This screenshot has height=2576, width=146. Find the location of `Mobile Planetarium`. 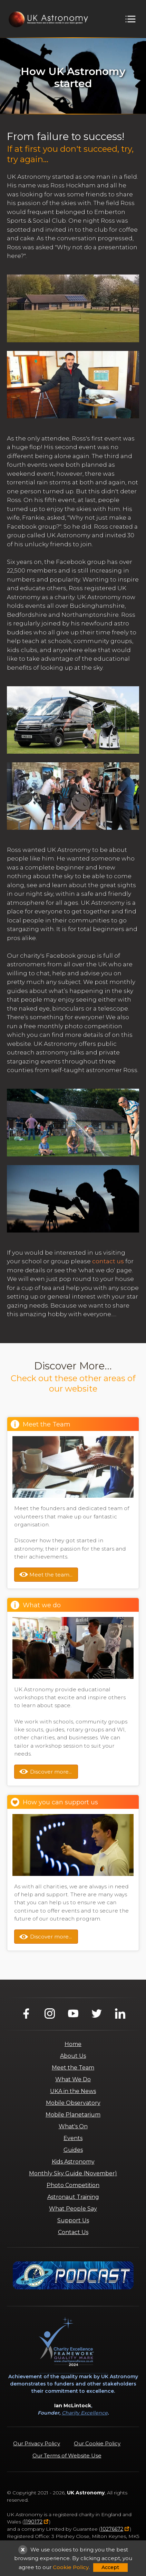

Mobile Planetarium is located at coordinates (73, 2114).